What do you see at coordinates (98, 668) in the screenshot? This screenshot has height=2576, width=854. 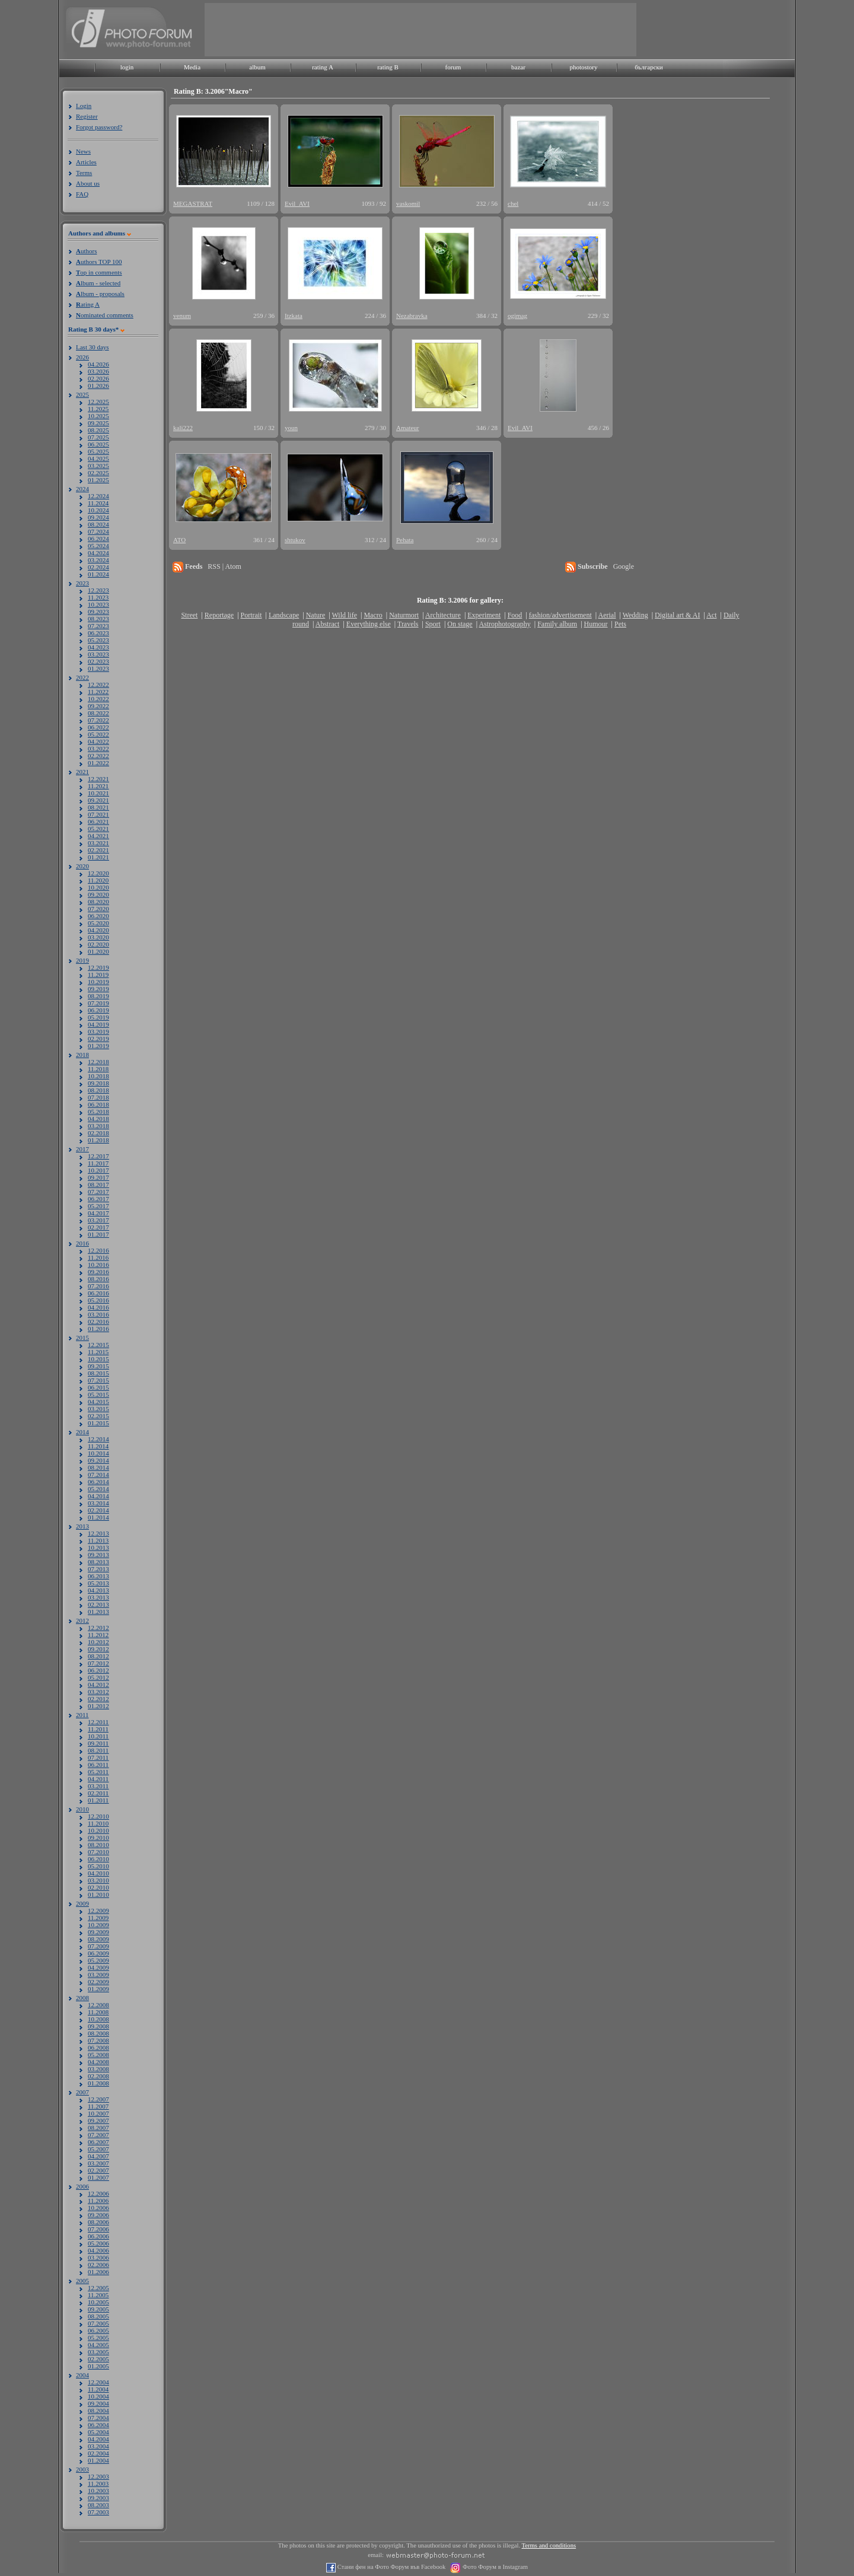 I see `01.2023` at bounding box center [98, 668].